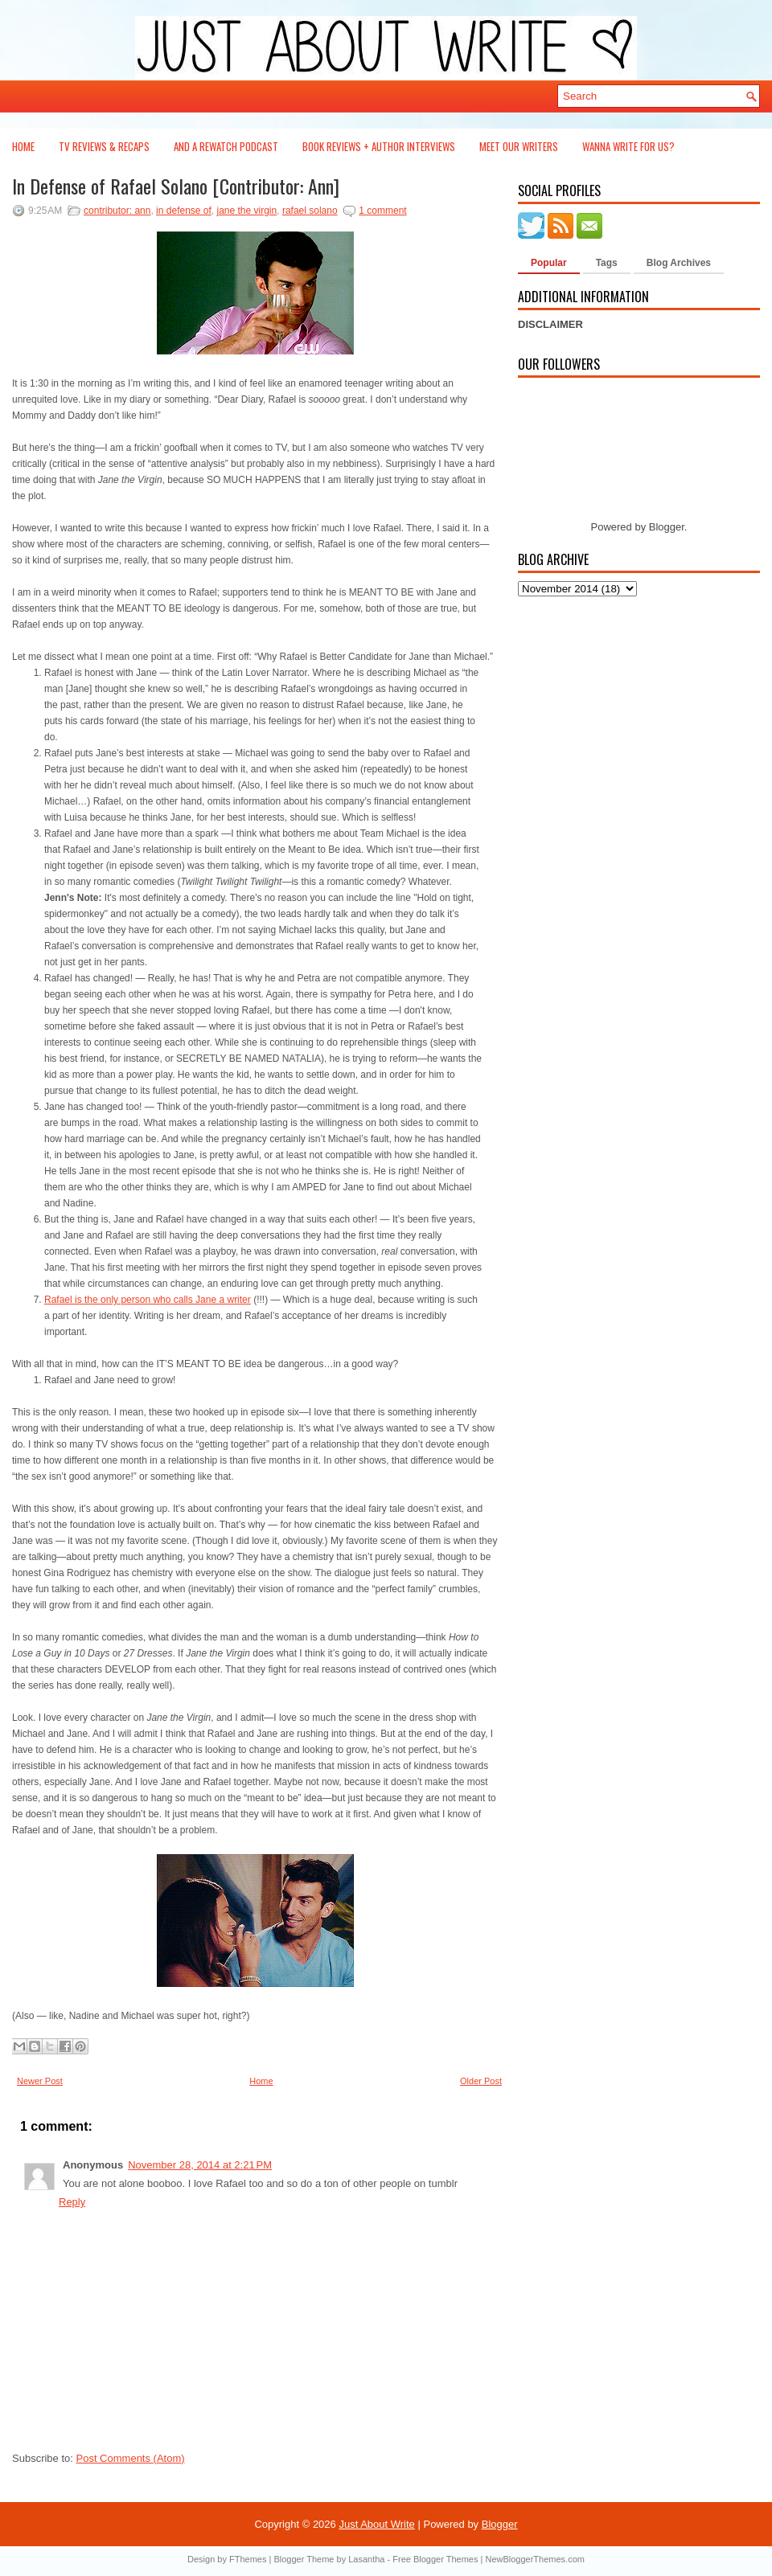 The height and width of the screenshot is (2576, 772). Describe the element at coordinates (72, 2202) in the screenshot. I see `Reply` at that location.